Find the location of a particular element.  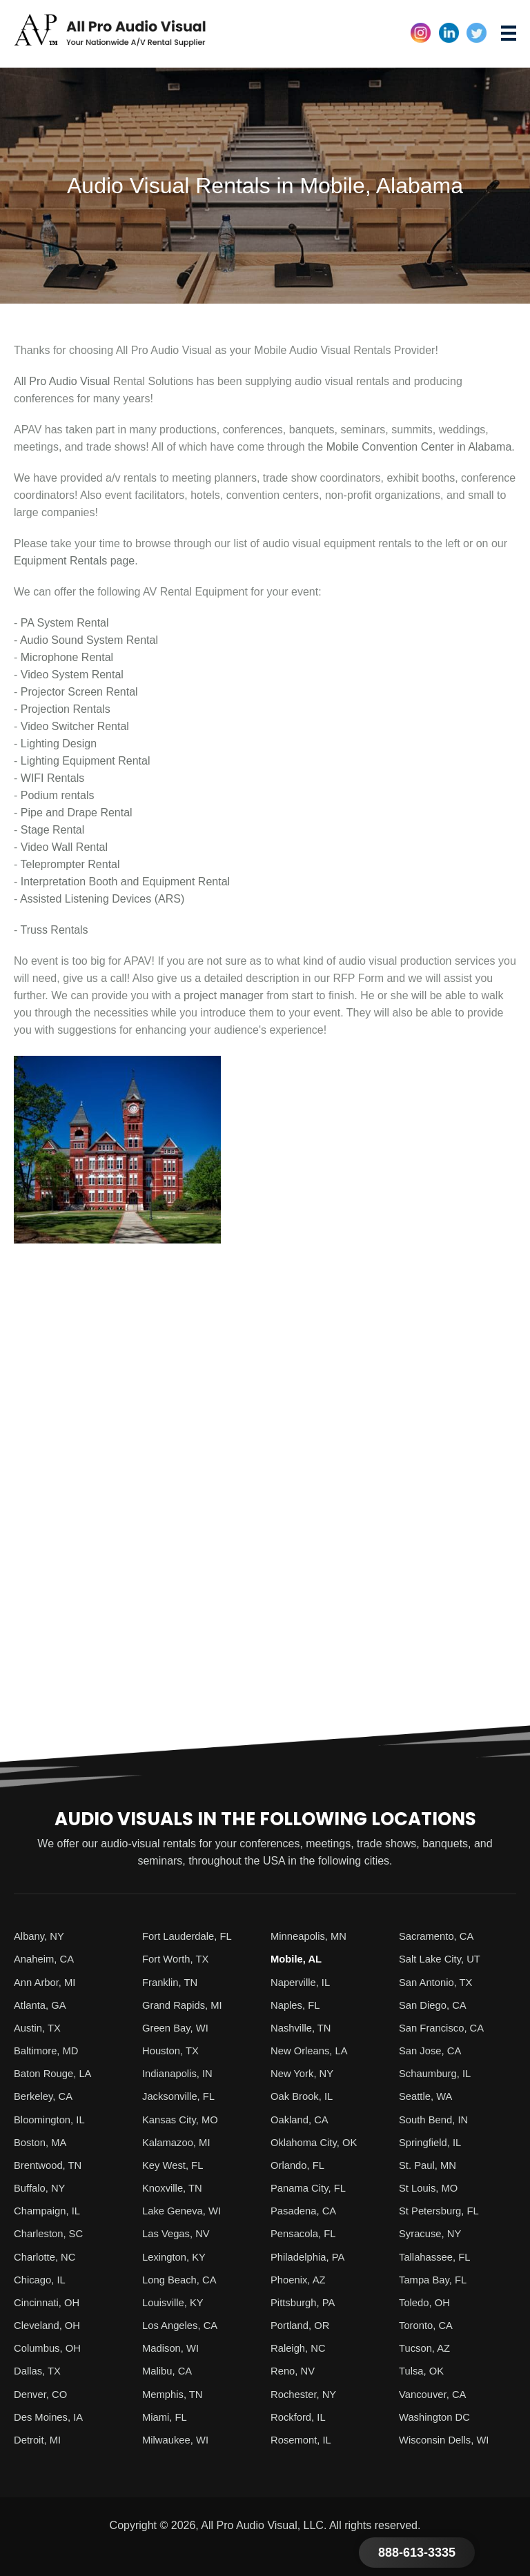

Grand Rapids, MI is located at coordinates (185, 2004).